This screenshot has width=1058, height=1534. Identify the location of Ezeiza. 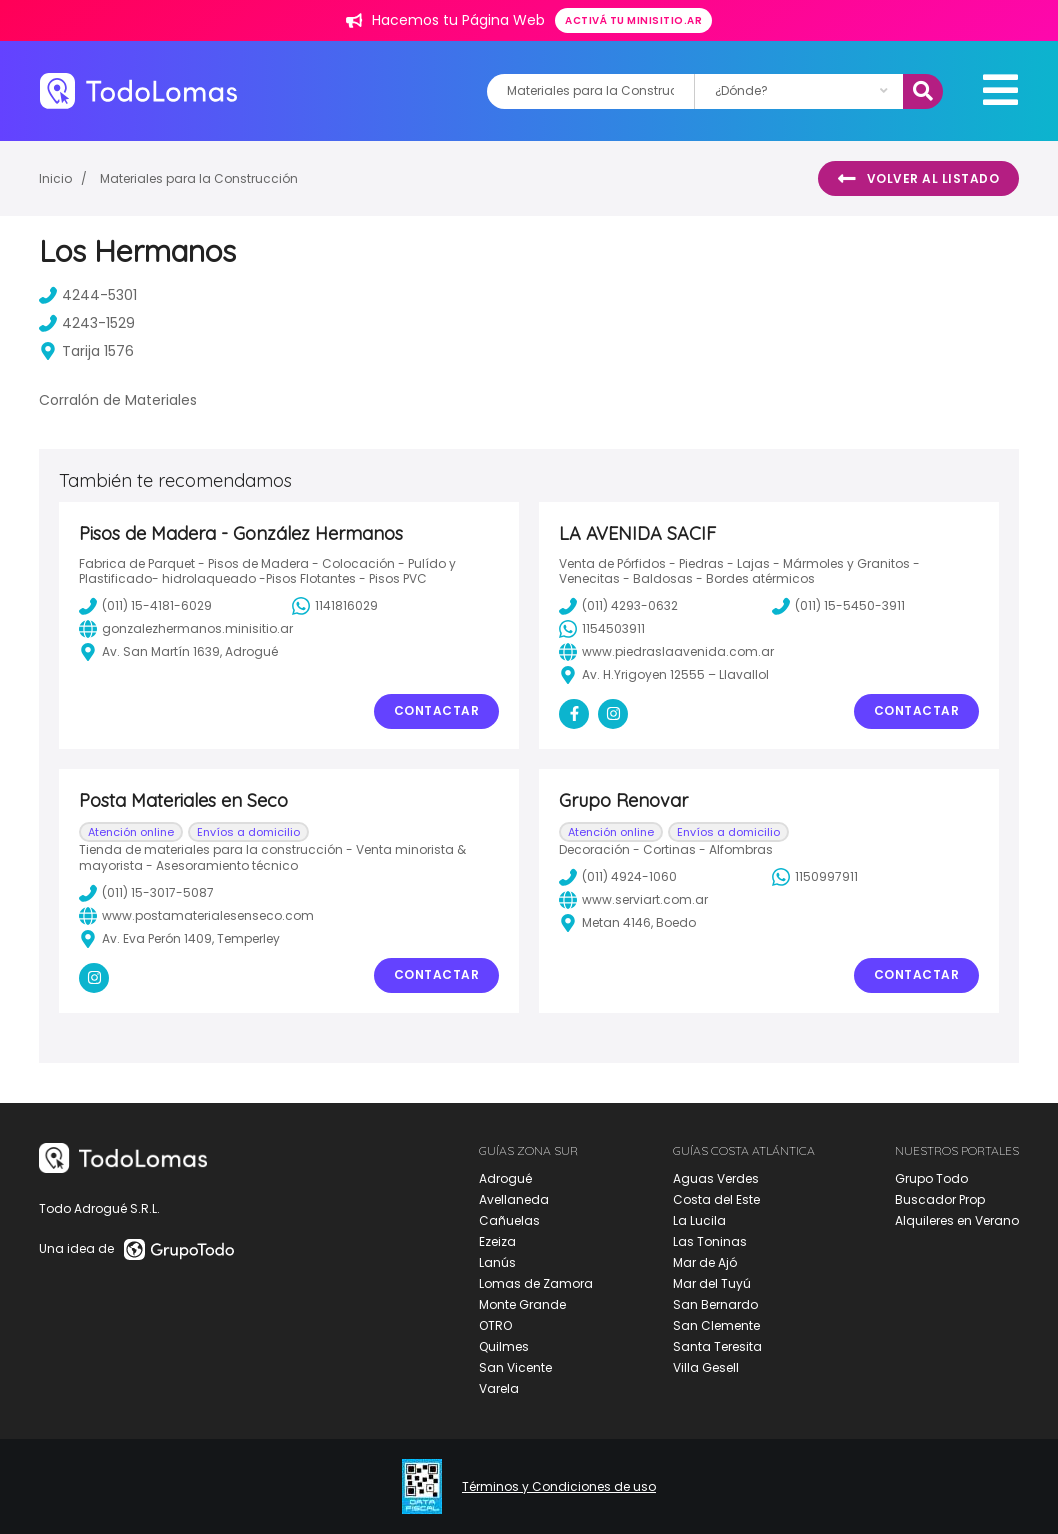
(497, 1241).